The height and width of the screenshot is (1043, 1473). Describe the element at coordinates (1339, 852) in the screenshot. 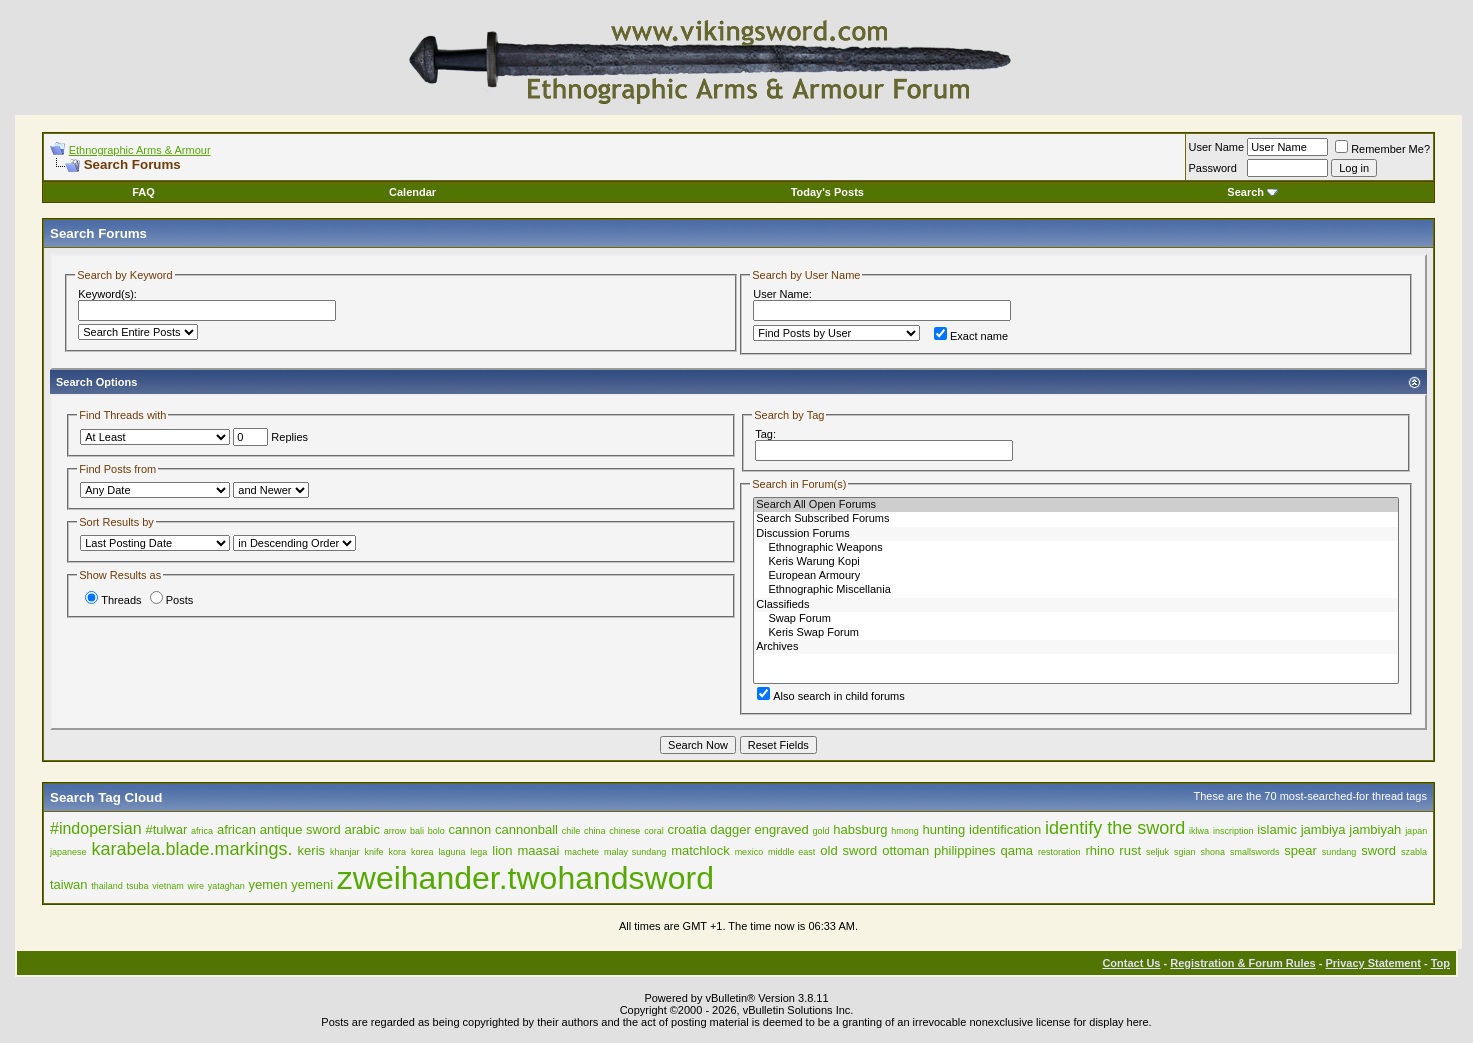

I see `sundang` at that location.